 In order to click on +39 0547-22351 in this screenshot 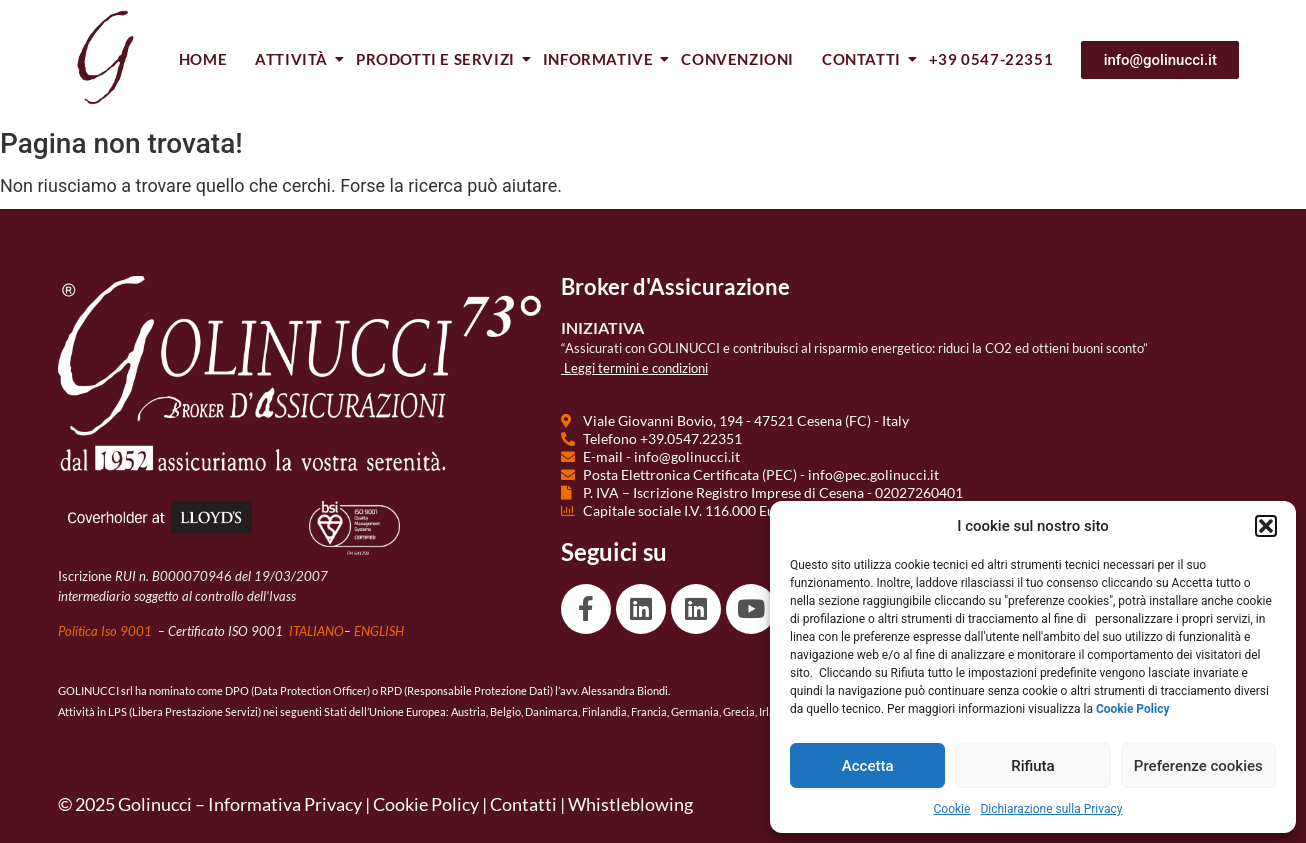, I will do `click(991, 59)`.